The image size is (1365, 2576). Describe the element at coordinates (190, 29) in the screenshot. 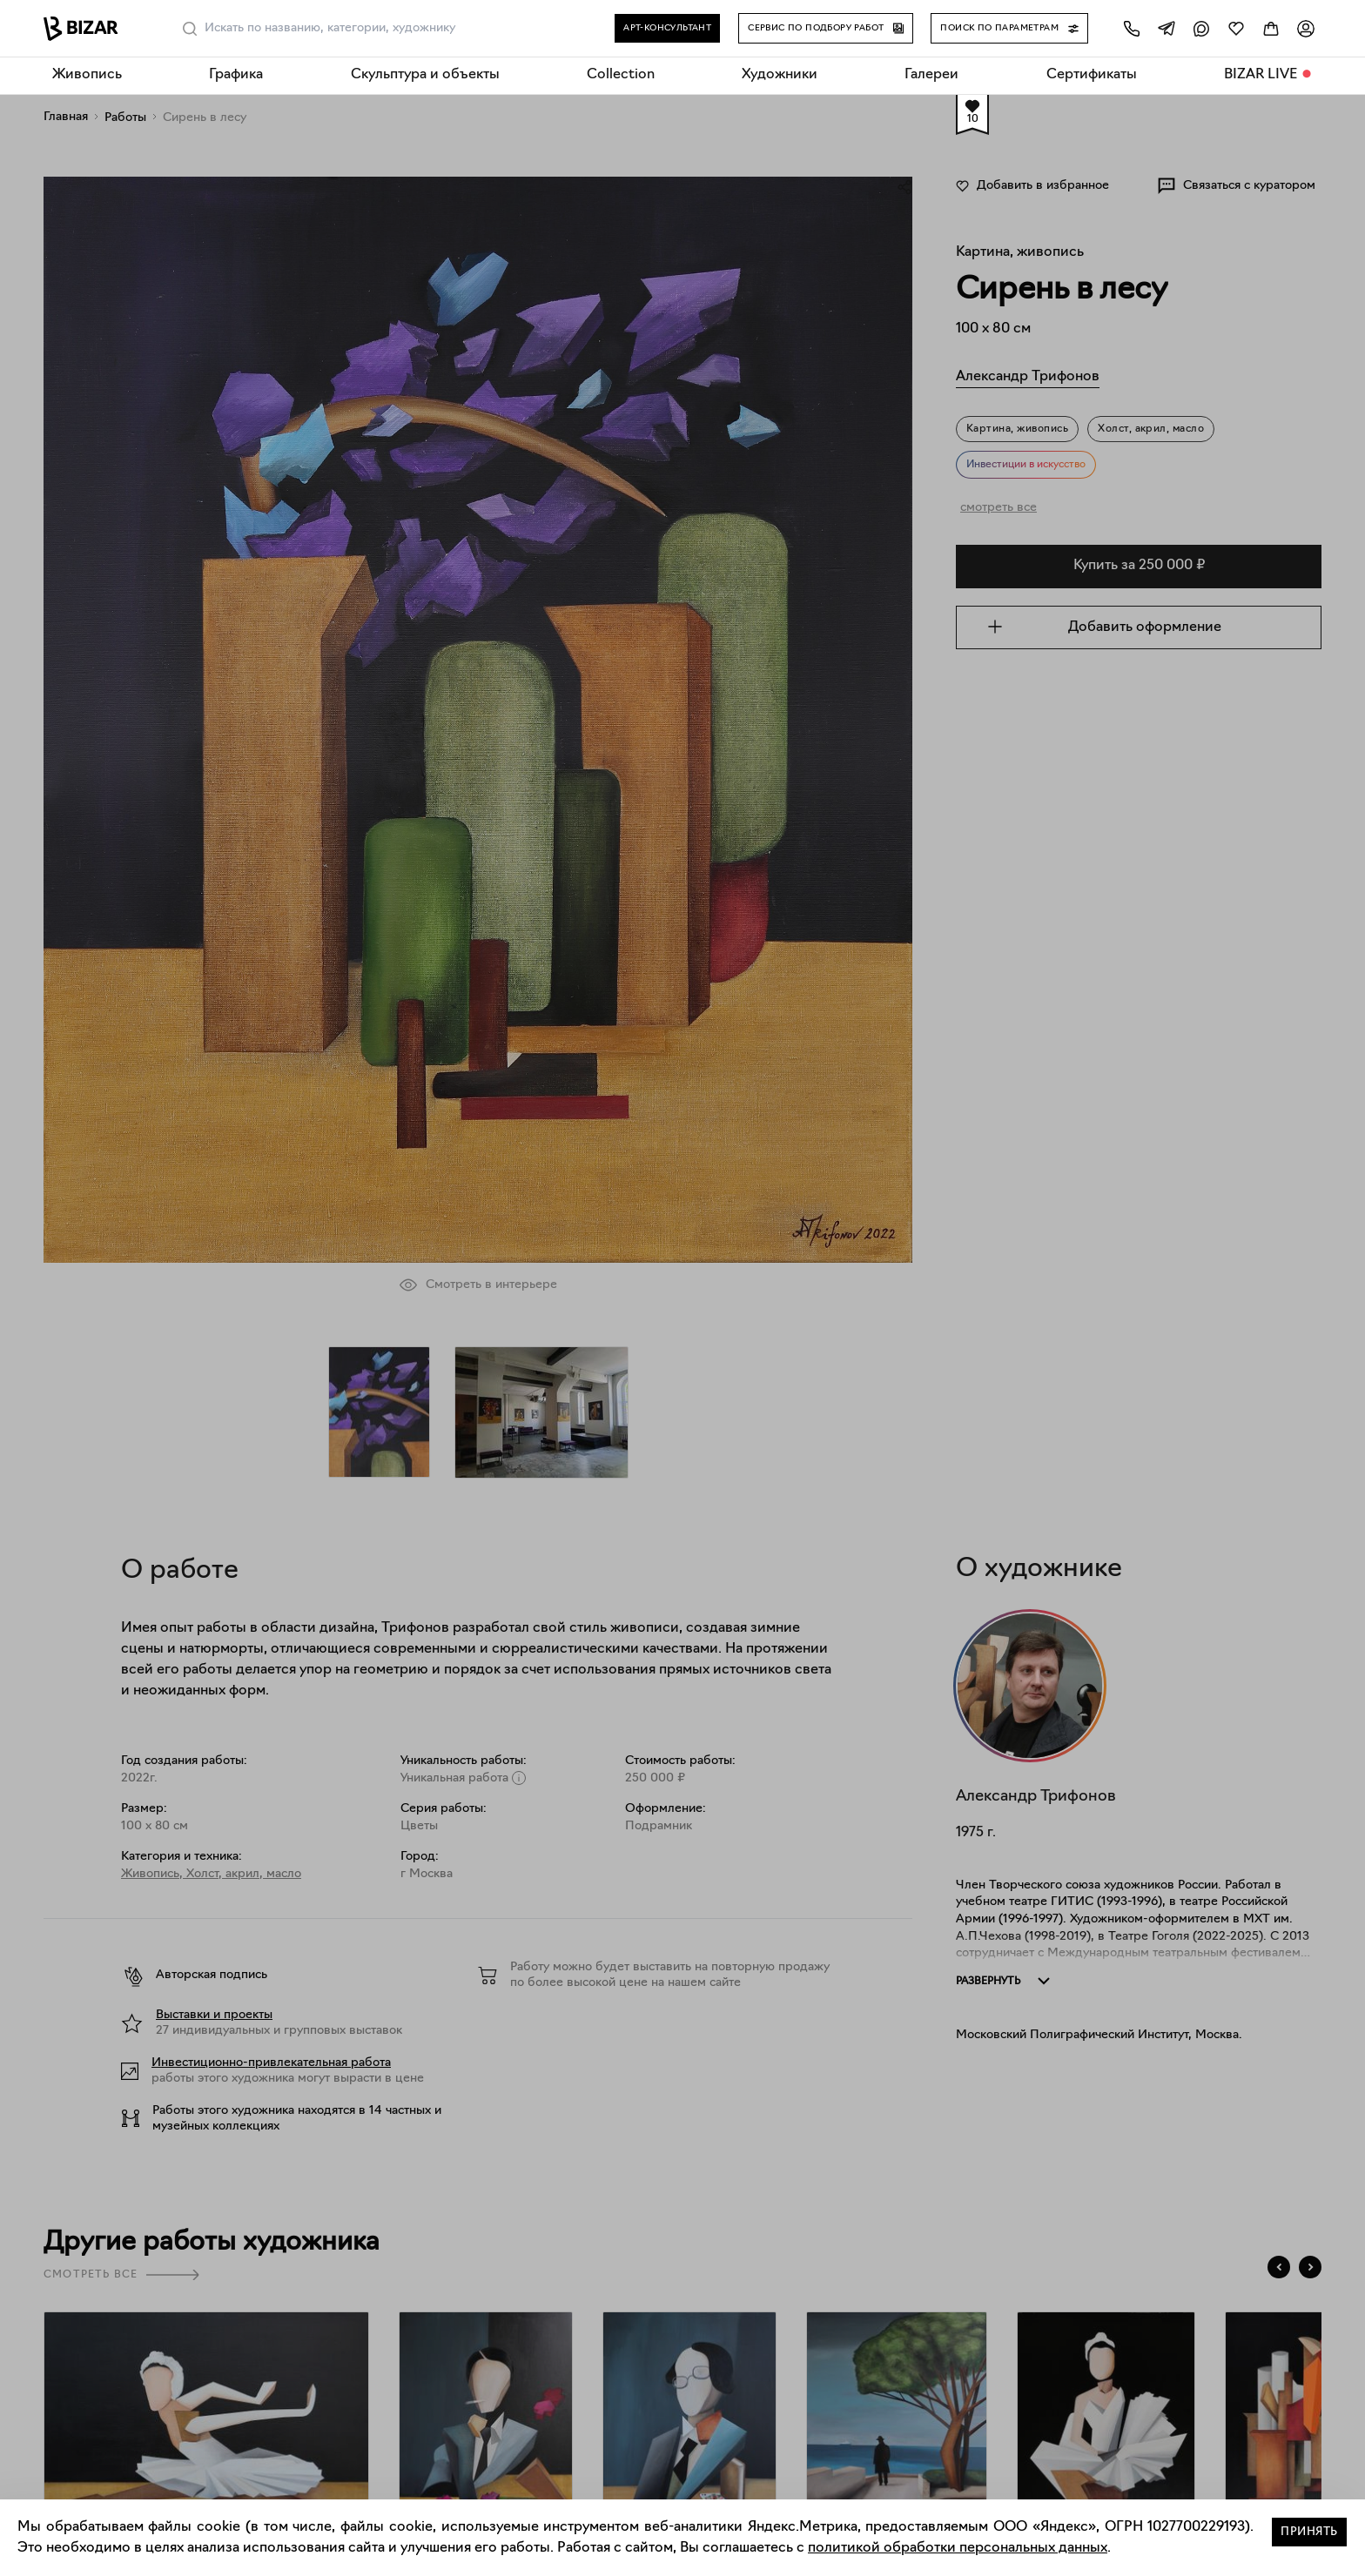

I see `[Поиск]` at that location.